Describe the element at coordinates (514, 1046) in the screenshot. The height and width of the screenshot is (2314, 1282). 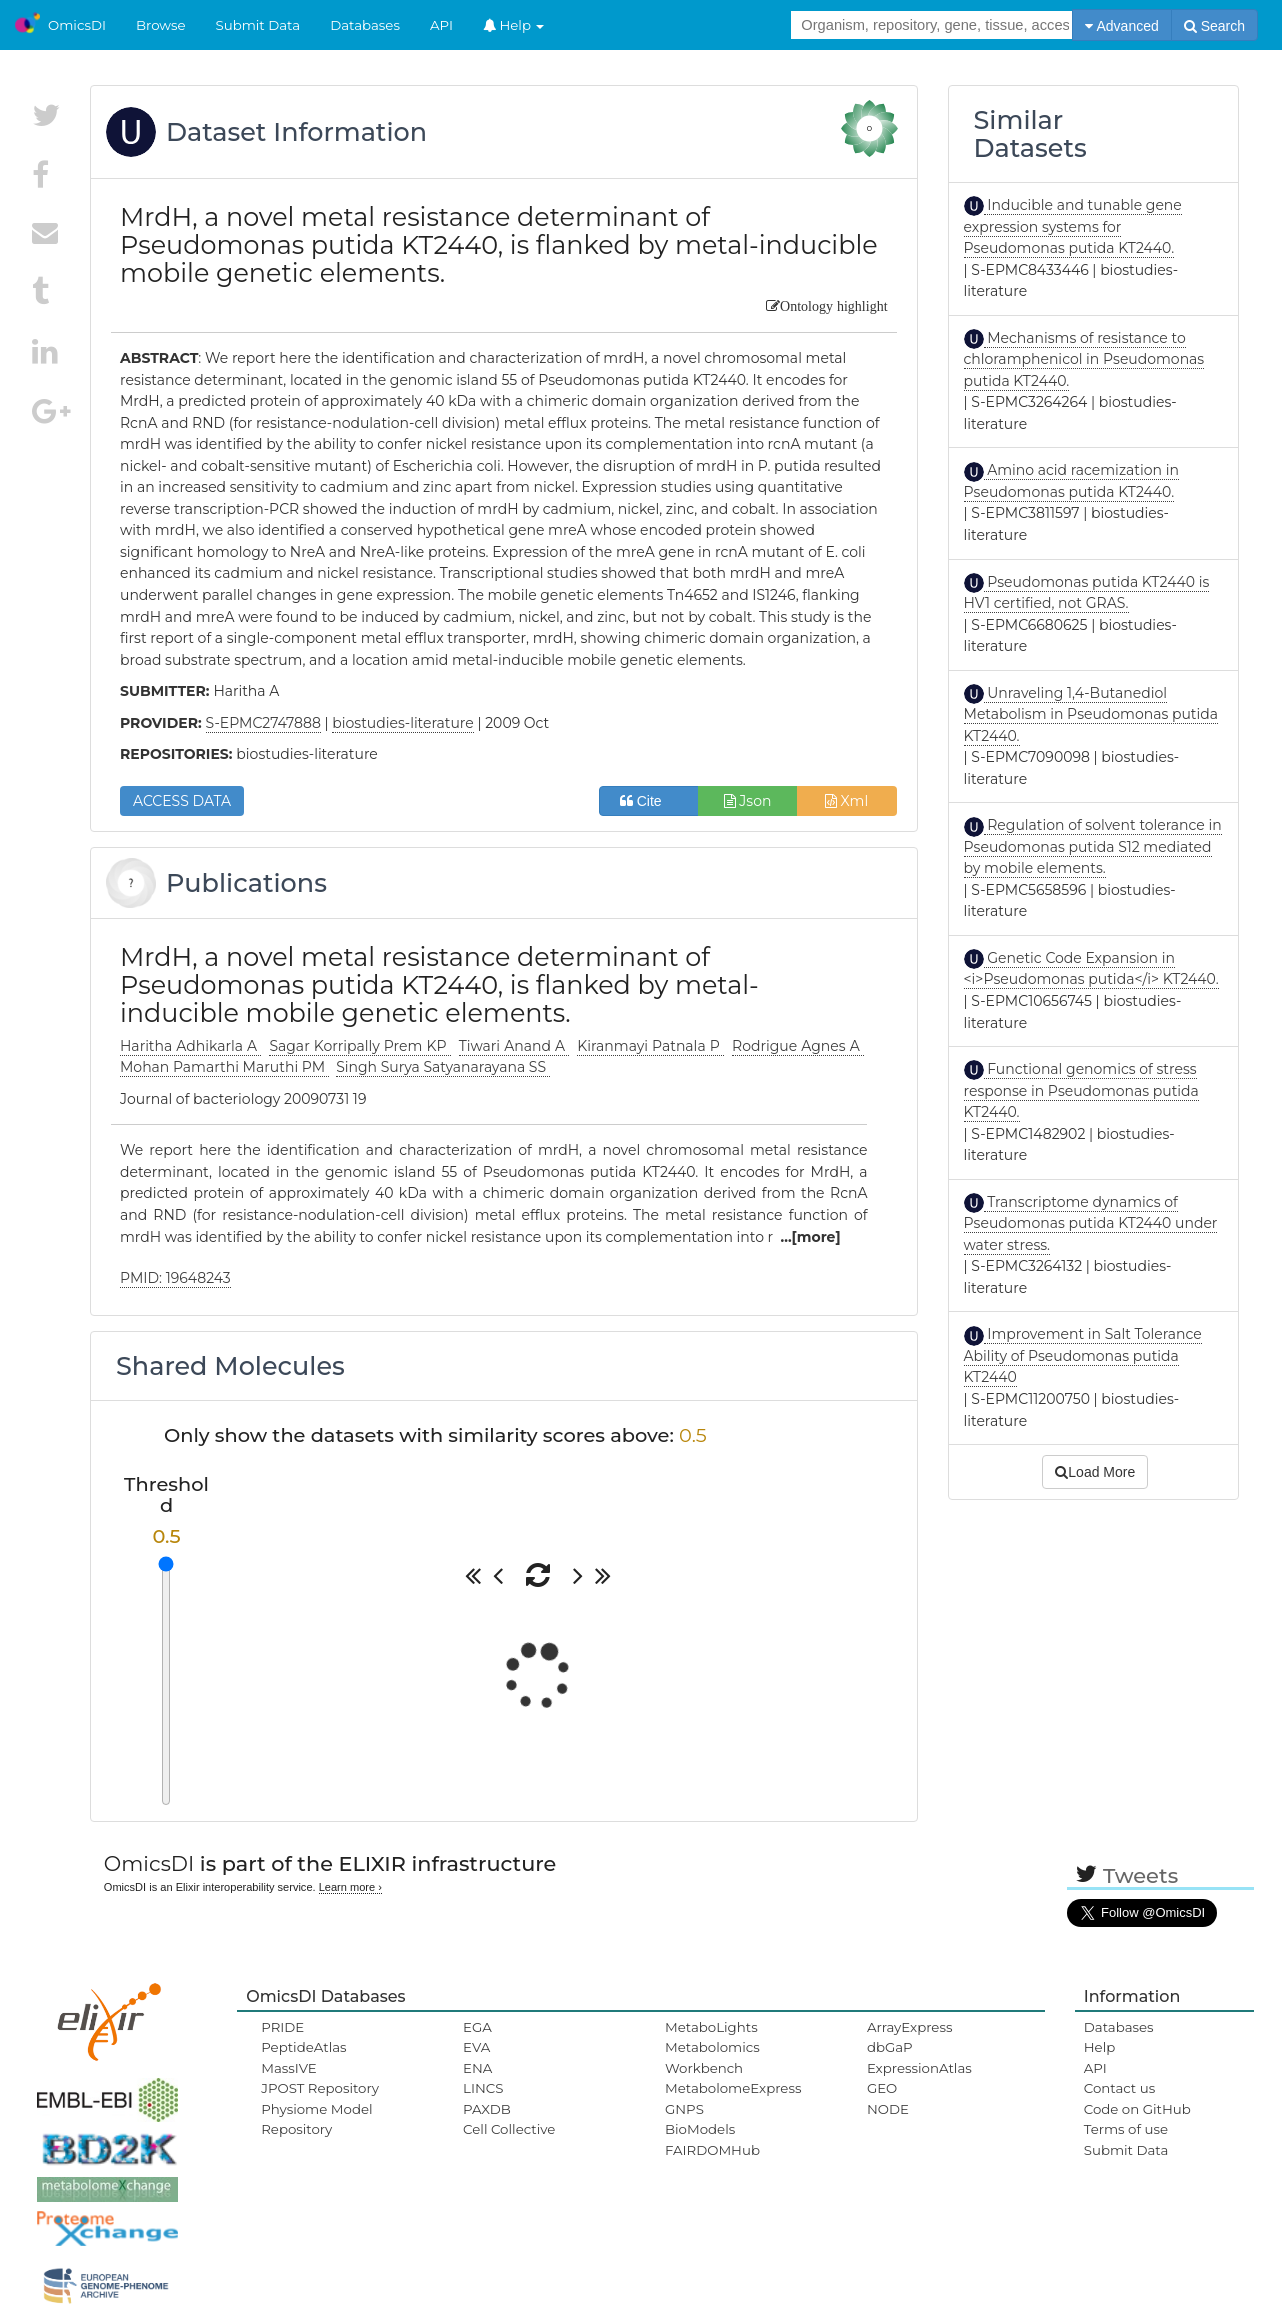
I see `Tiwari Anand A` at that location.